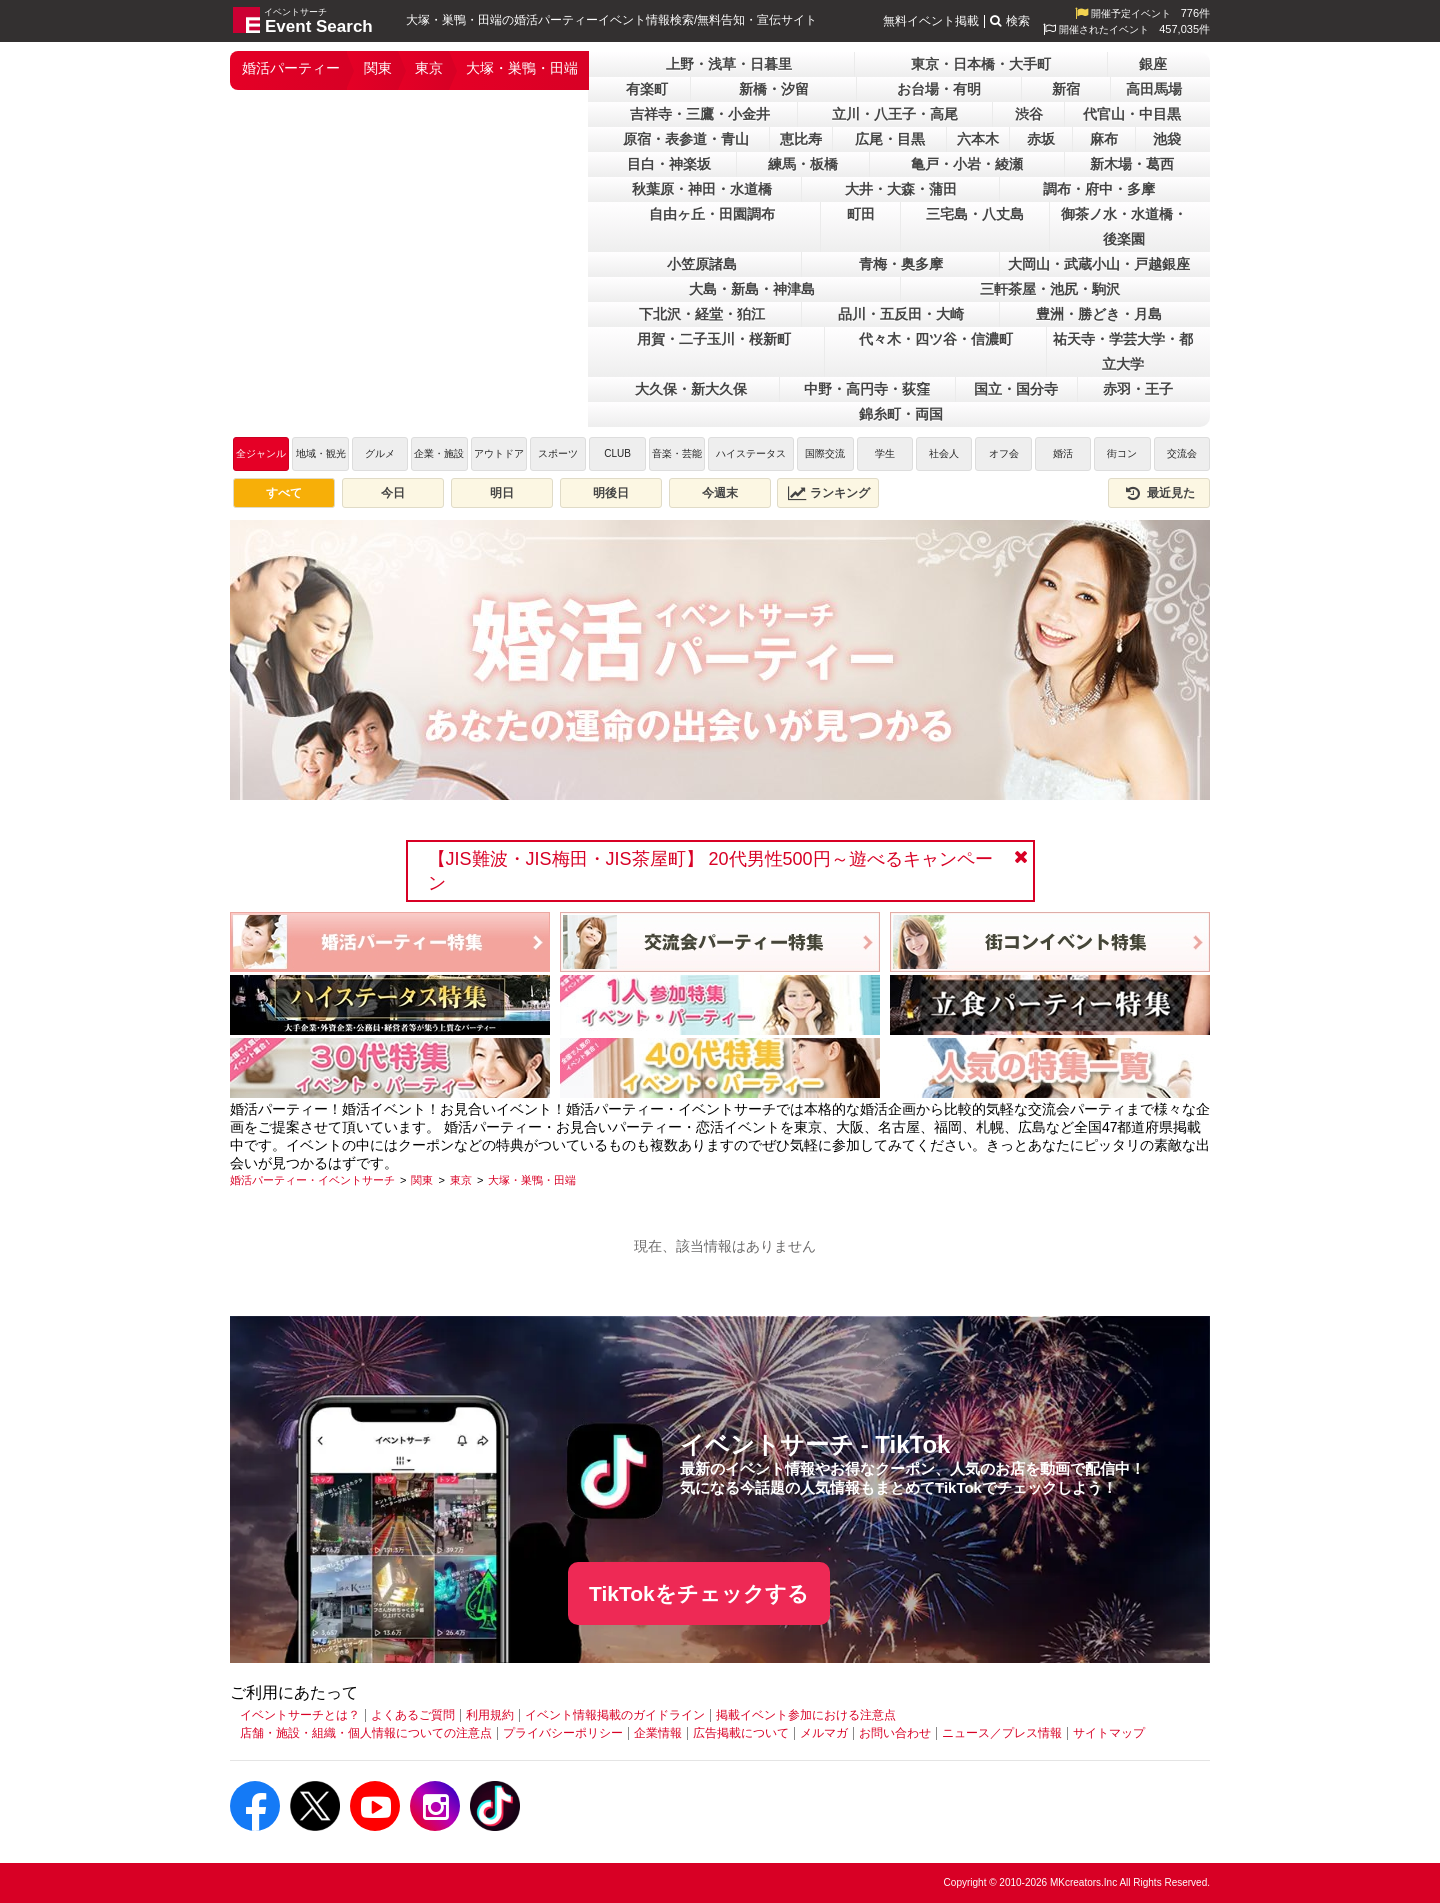 This screenshot has height=1903, width=1440. I want to click on 有楽町, so click(647, 89).